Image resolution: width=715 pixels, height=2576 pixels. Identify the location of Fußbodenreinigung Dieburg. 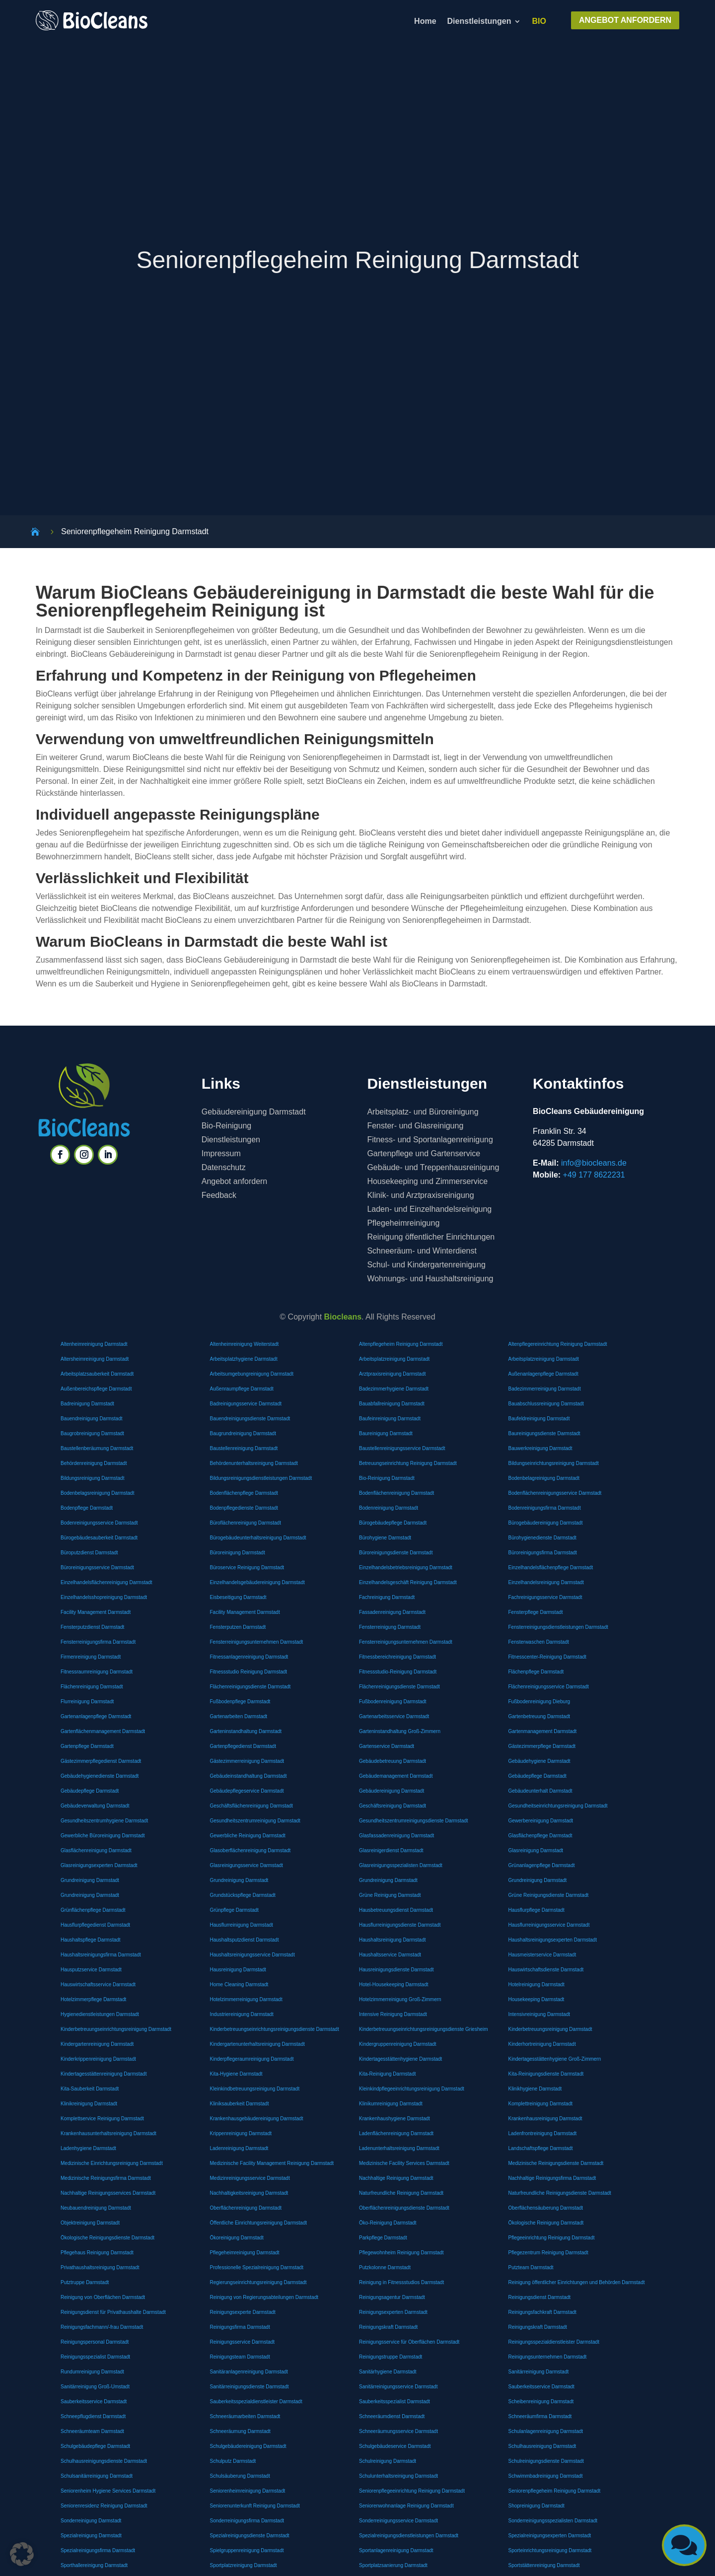
(539, 1701).